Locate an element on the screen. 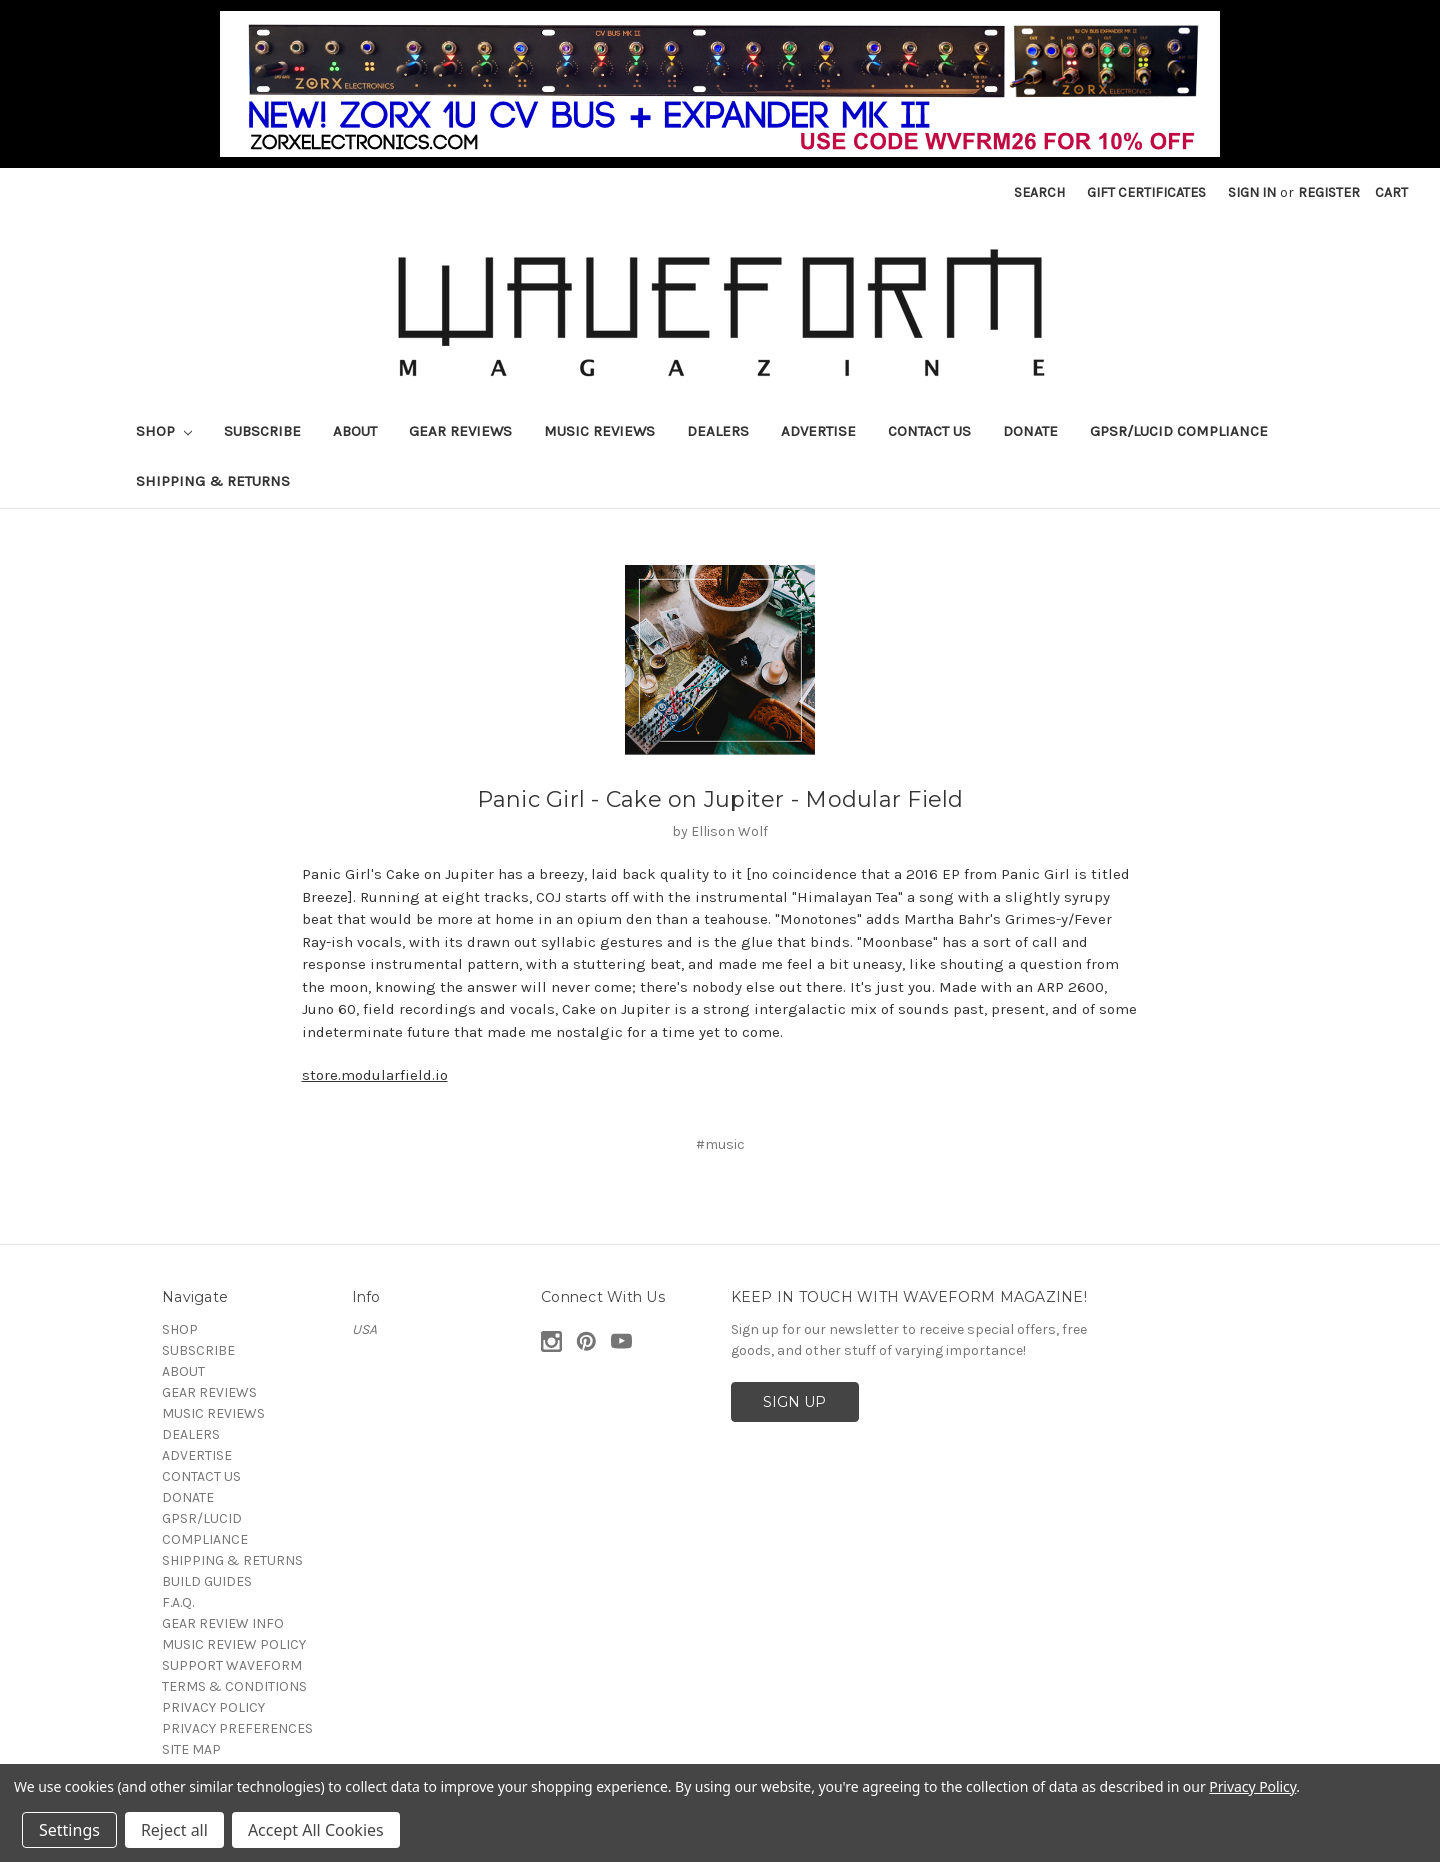 This screenshot has width=1440, height=1862. BUILD GUIDES is located at coordinates (207, 1581).